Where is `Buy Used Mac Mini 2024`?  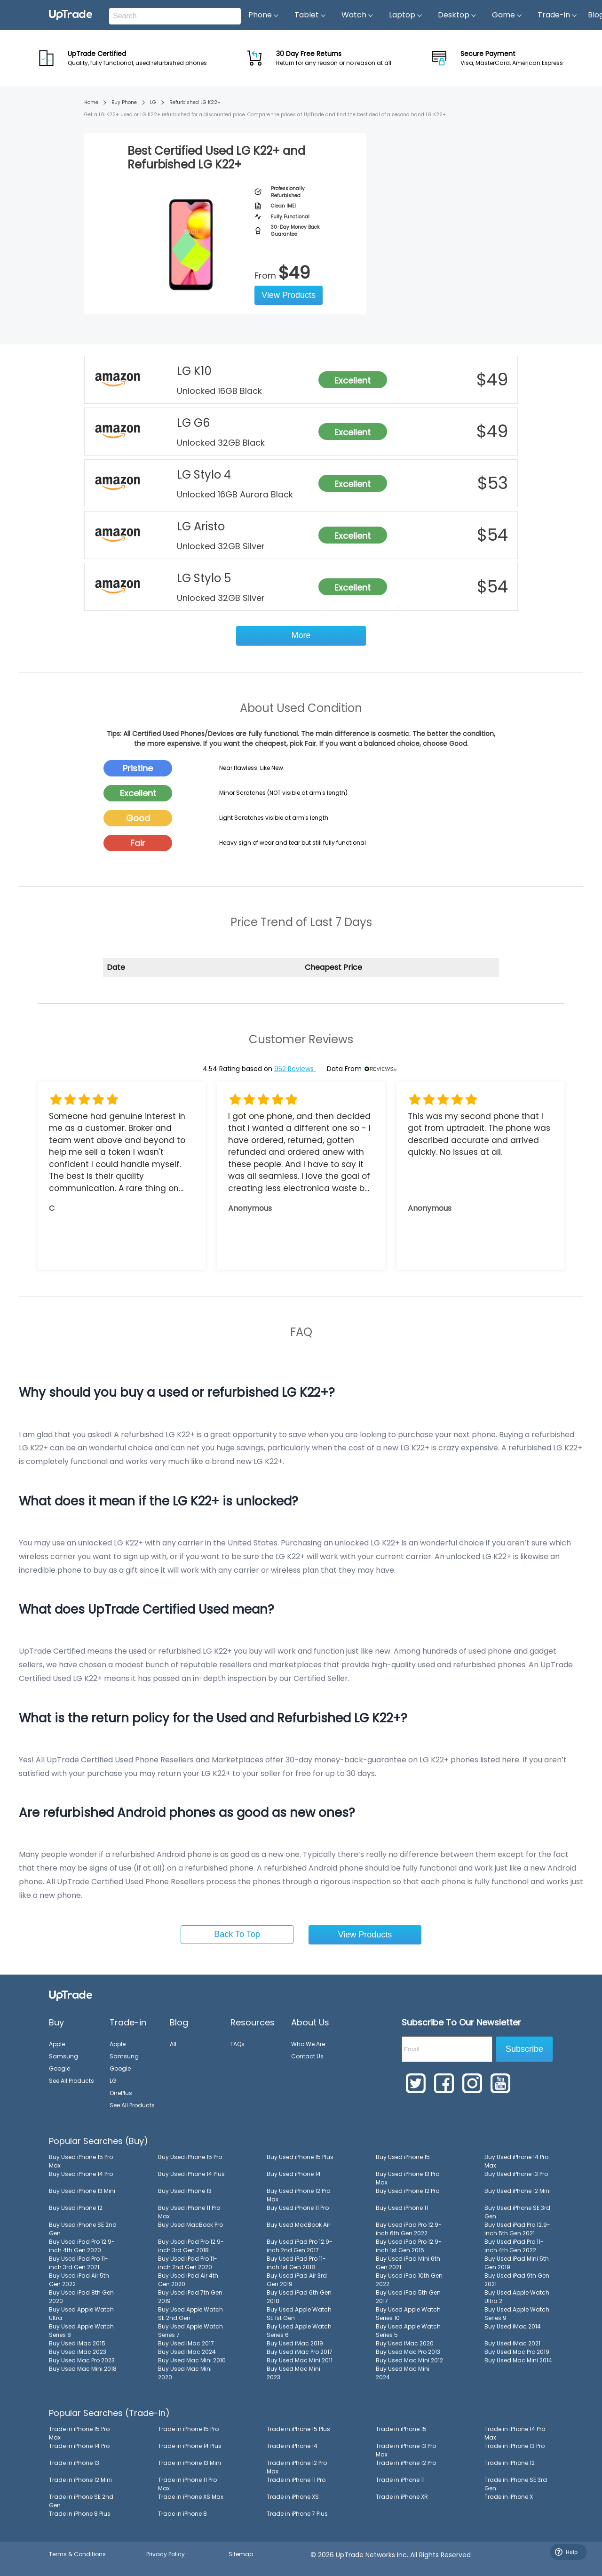
Buy Used Mac Mini 2024 is located at coordinates (402, 2373).